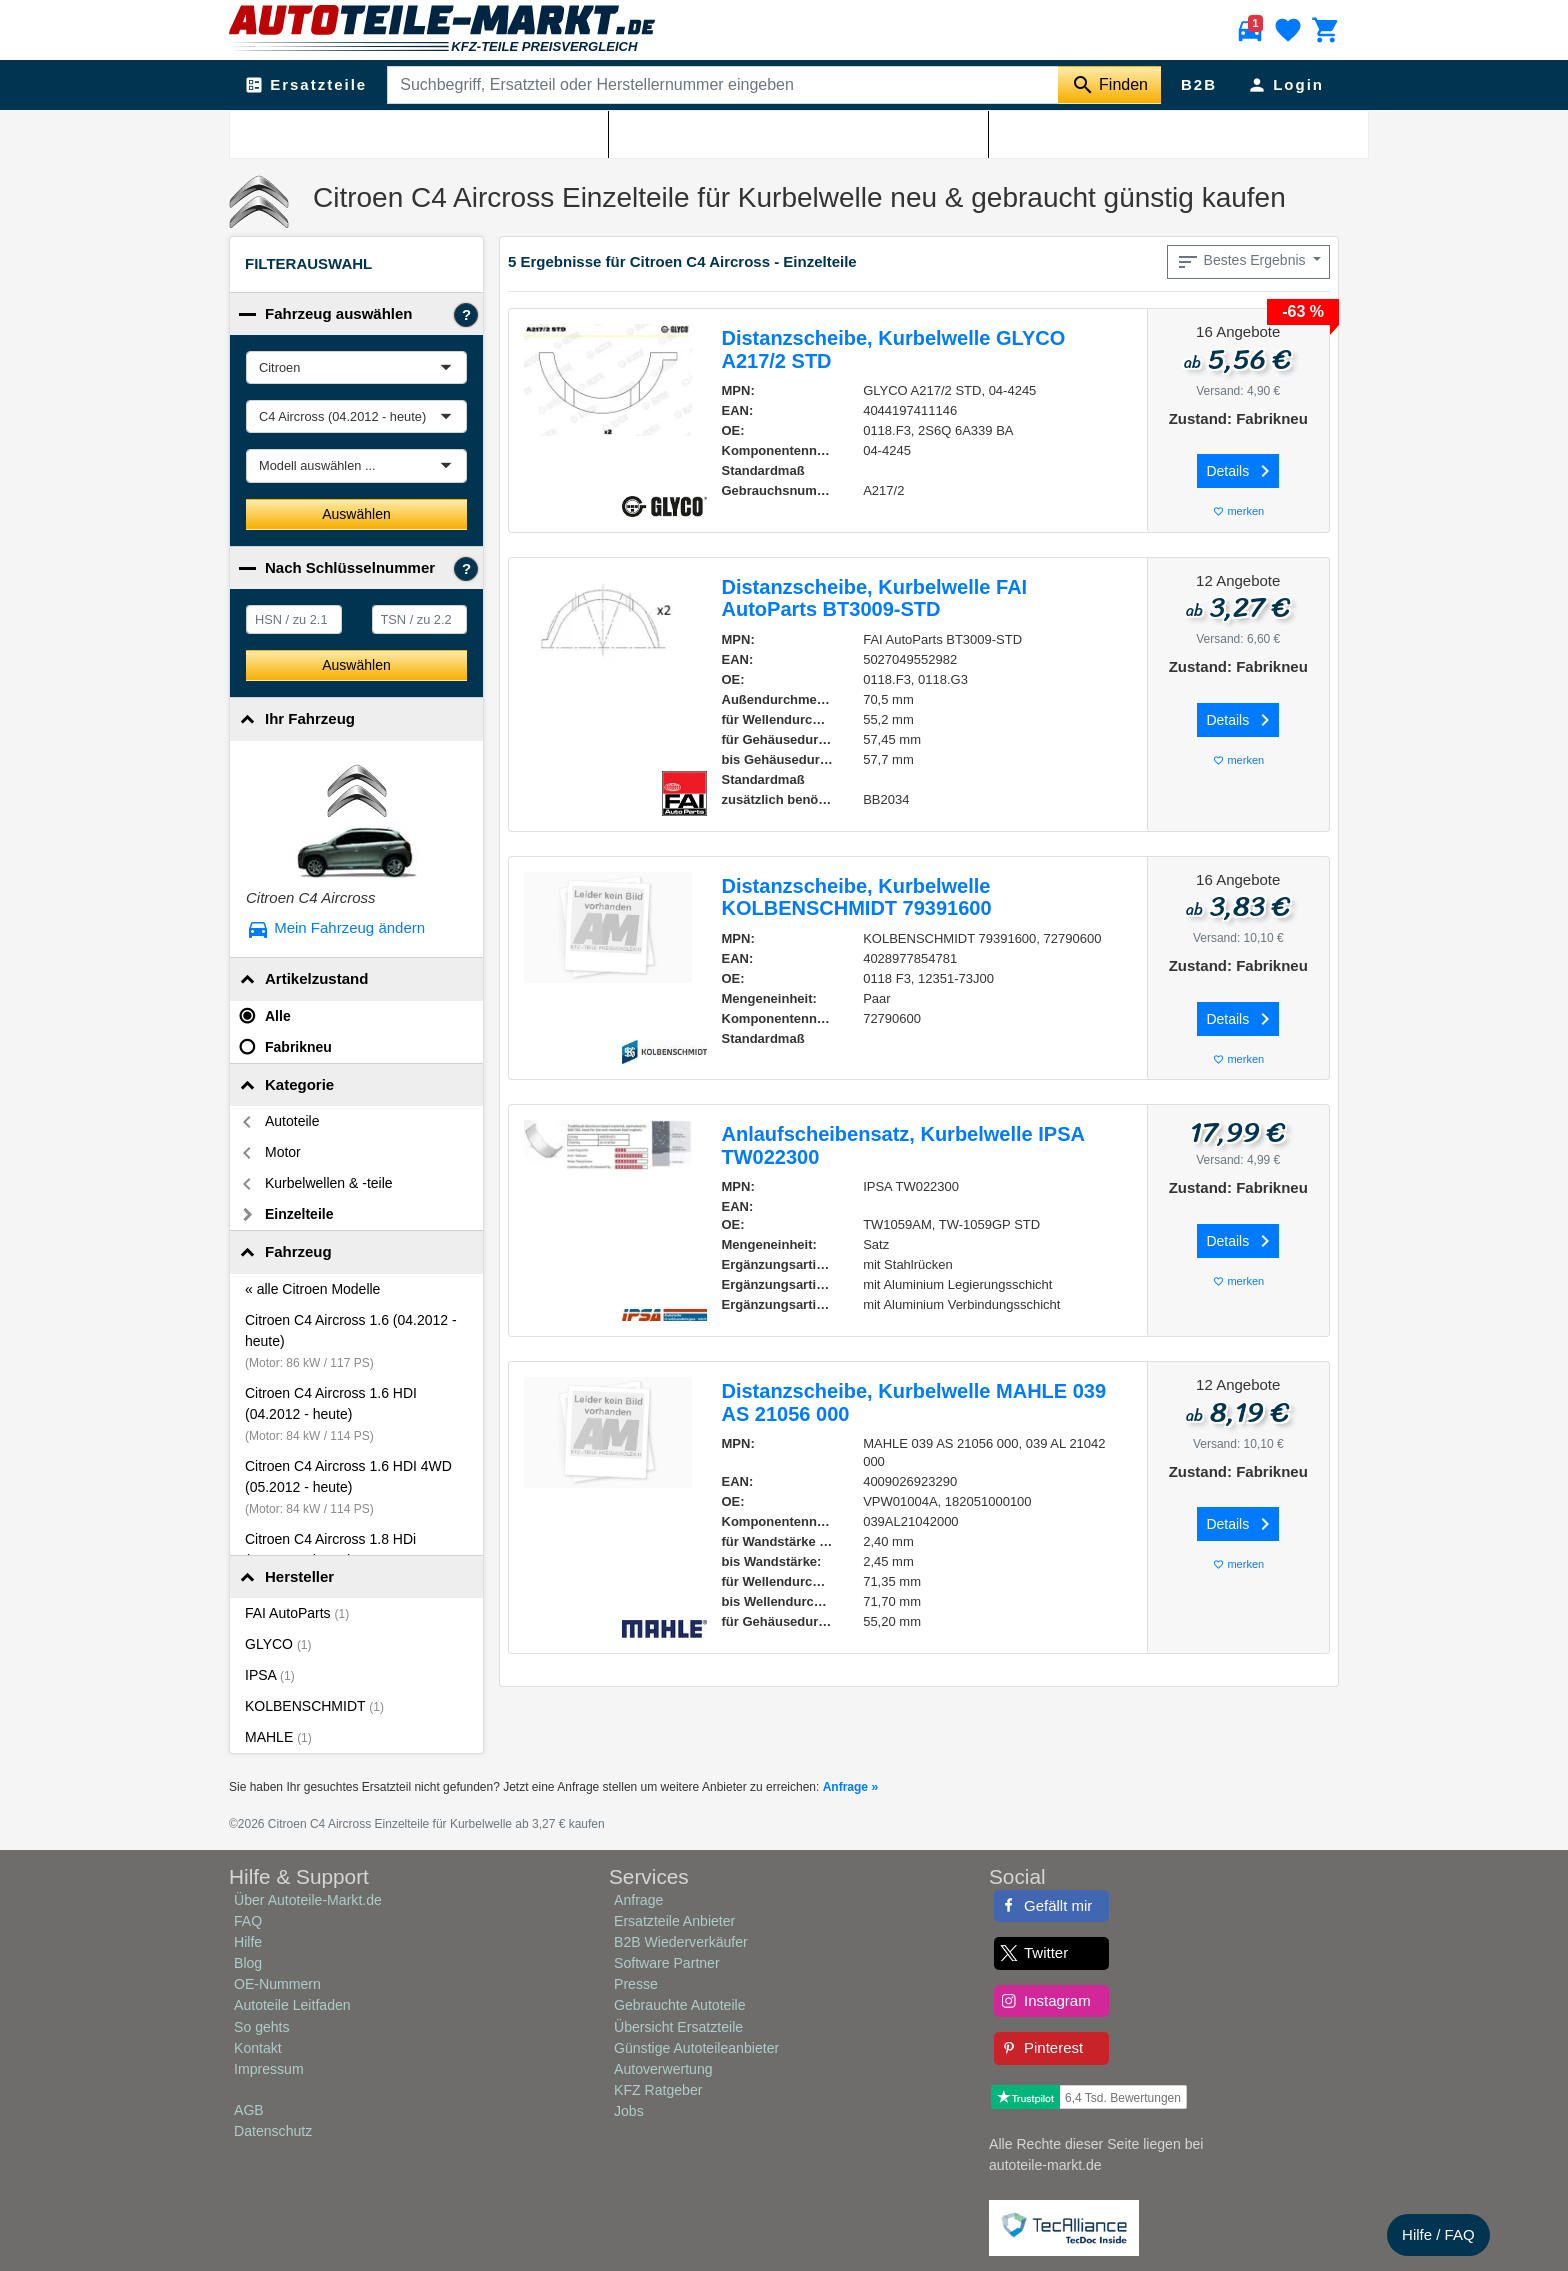 The image size is (1568, 2271). What do you see at coordinates (310, 718) in the screenshot?
I see `Ihr Fahrzeug` at bounding box center [310, 718].